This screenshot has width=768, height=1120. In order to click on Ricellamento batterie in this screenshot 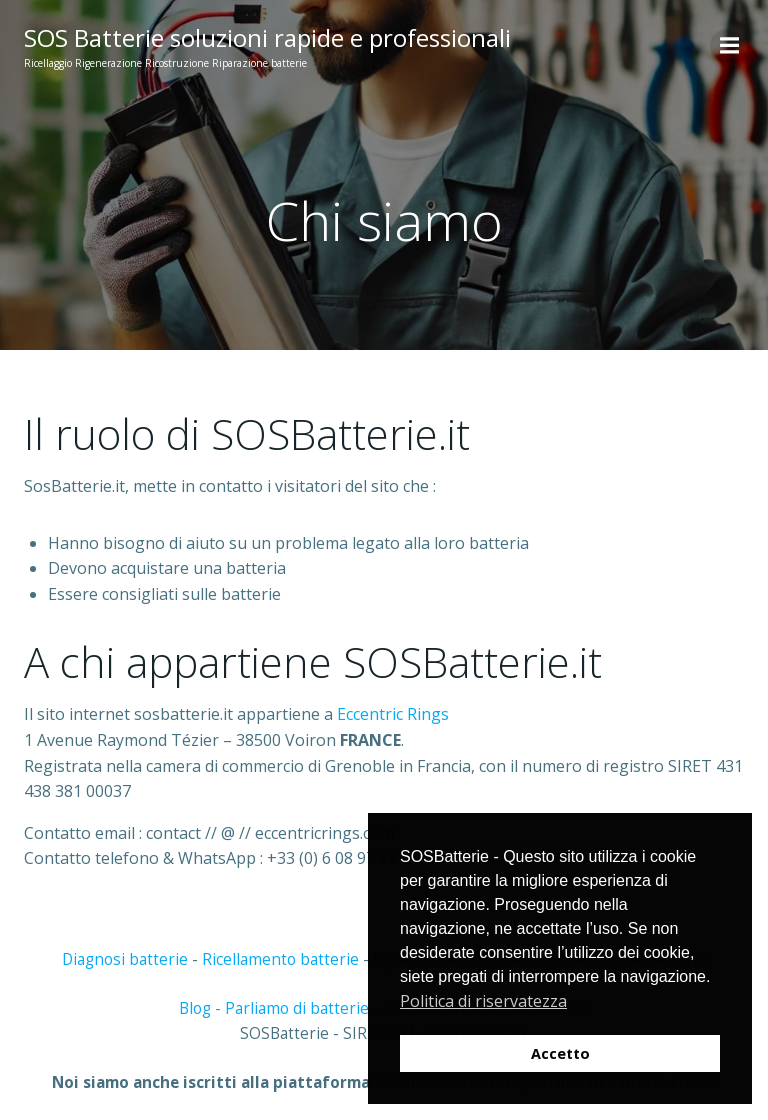, I will do `click(280, 959)`.